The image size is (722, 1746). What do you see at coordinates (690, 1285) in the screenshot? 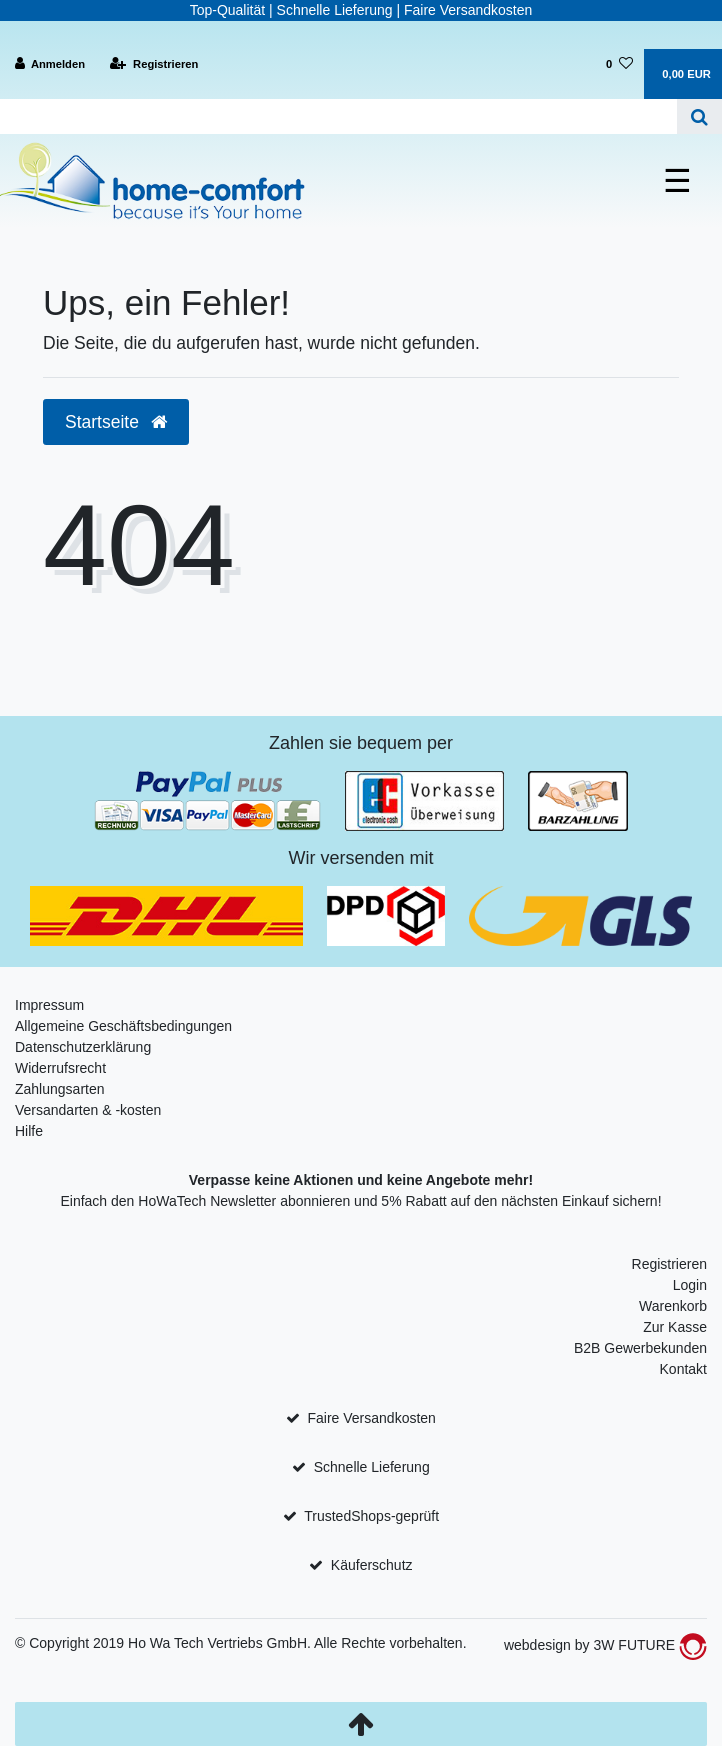
I see `Login` at bounding box center [690, 1285].